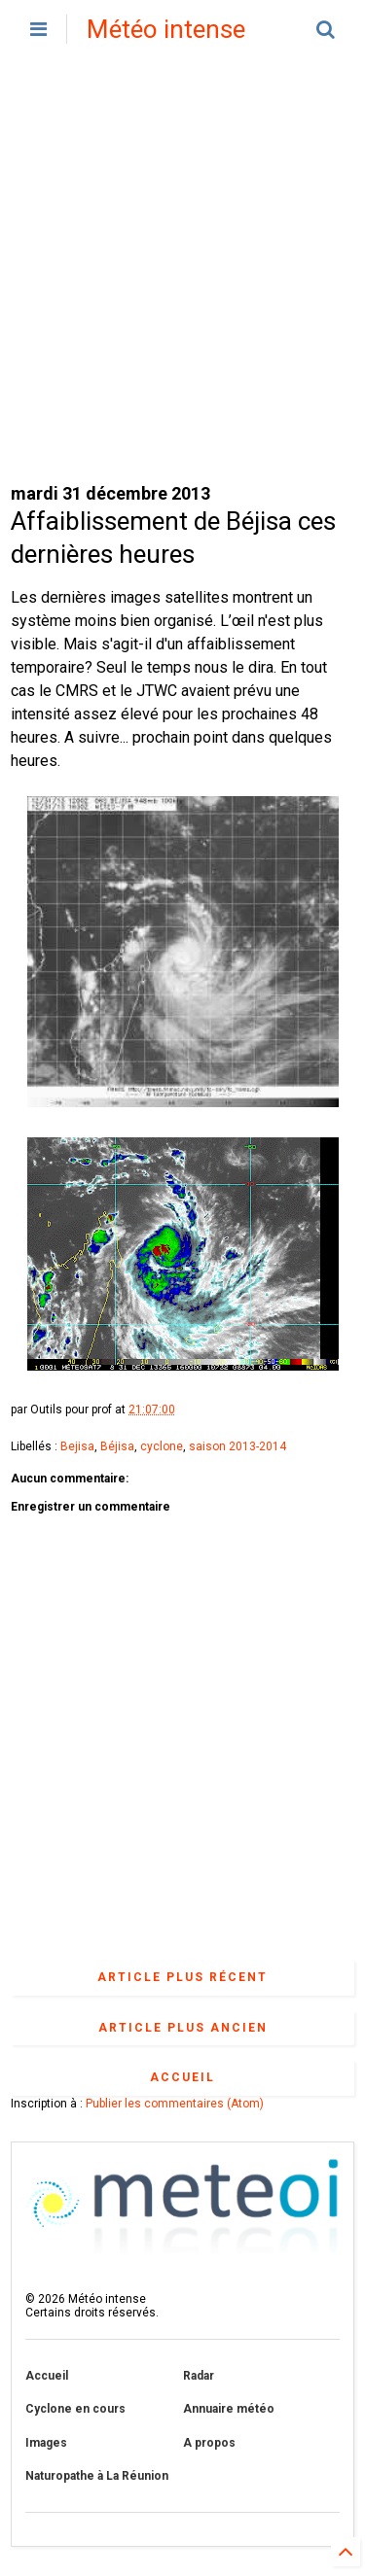 The width and height of the screenshot is (365, 2576). What do you see at coordinates (182, 2077) in the screenshot?
I see `Accueil` at bounding box center [182, 2077].